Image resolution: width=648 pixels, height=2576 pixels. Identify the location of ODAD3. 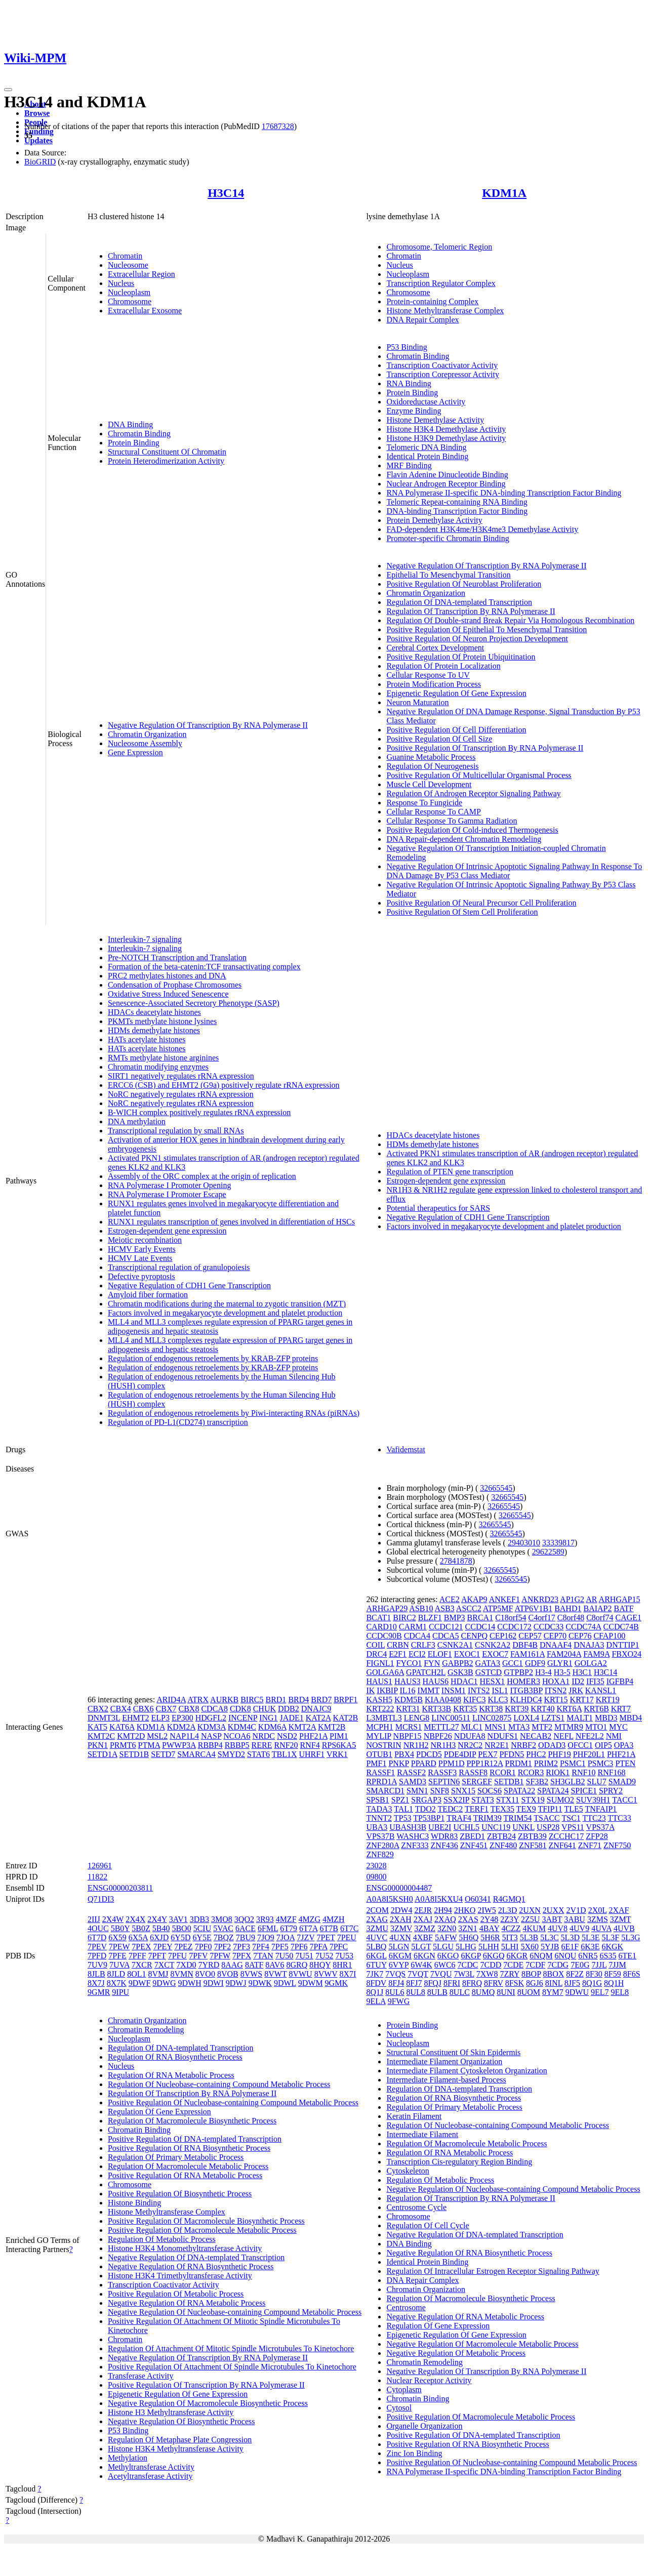
(551, 1745).